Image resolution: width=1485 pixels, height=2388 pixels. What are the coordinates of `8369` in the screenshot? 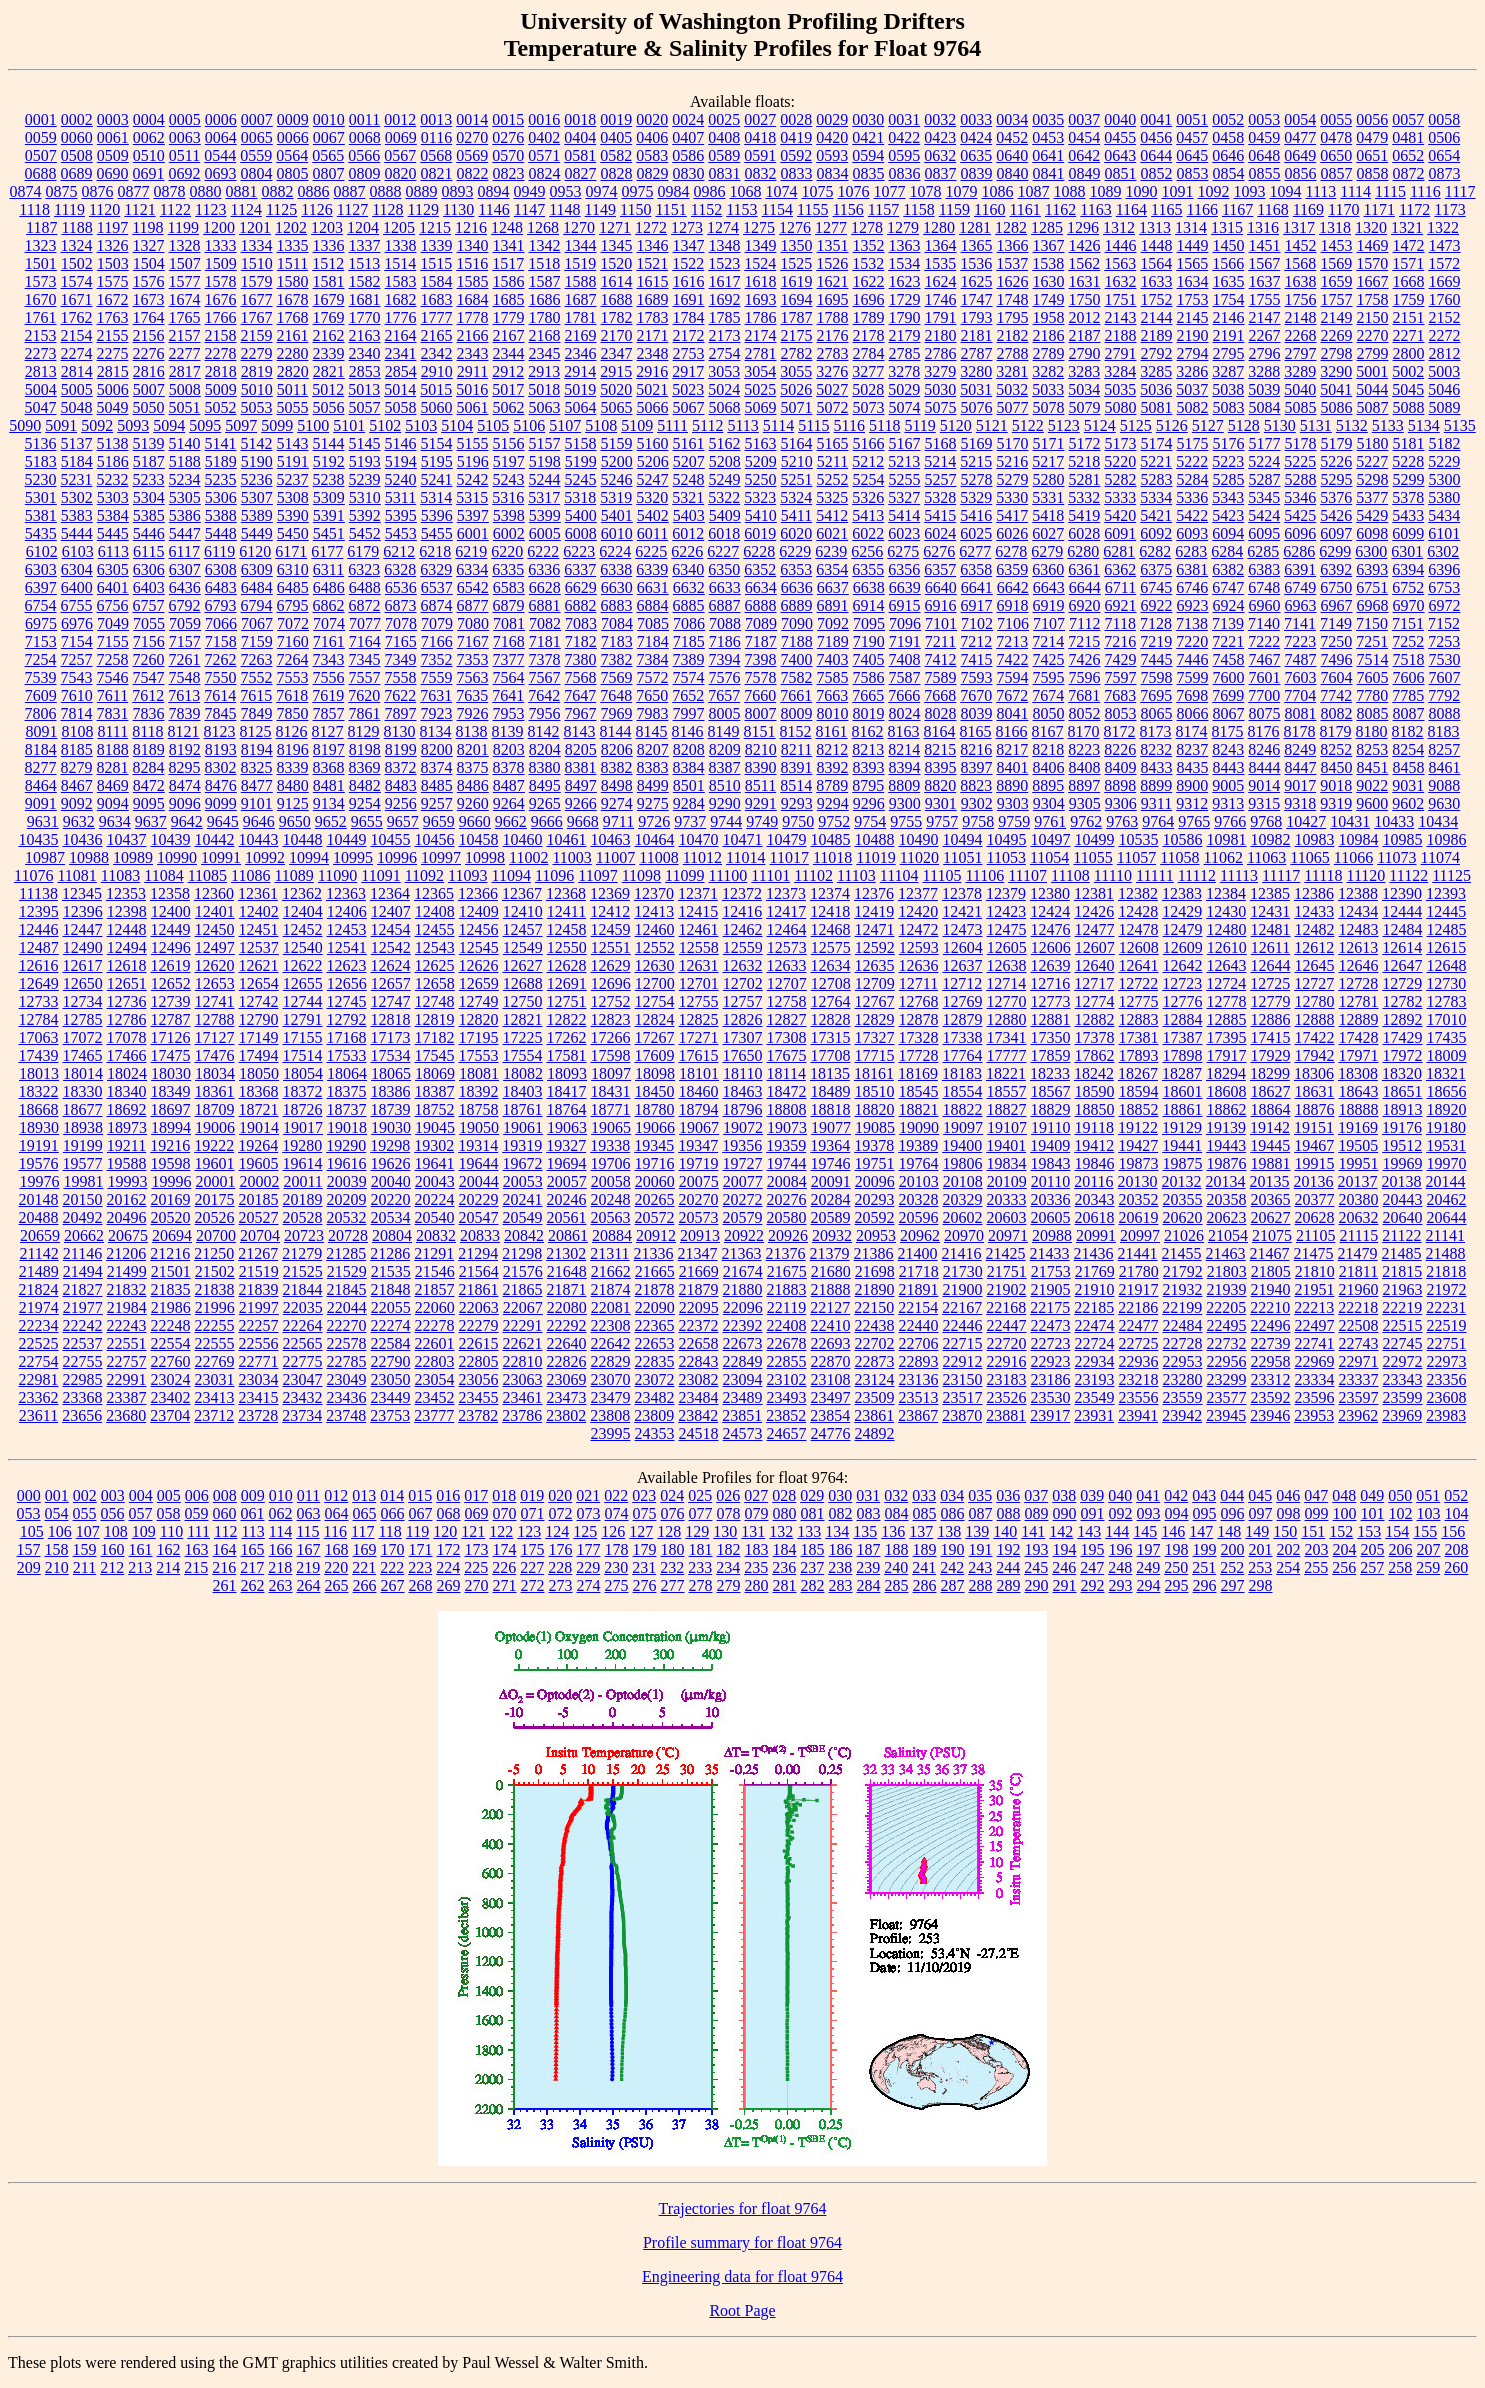 It's located at (365, 767).